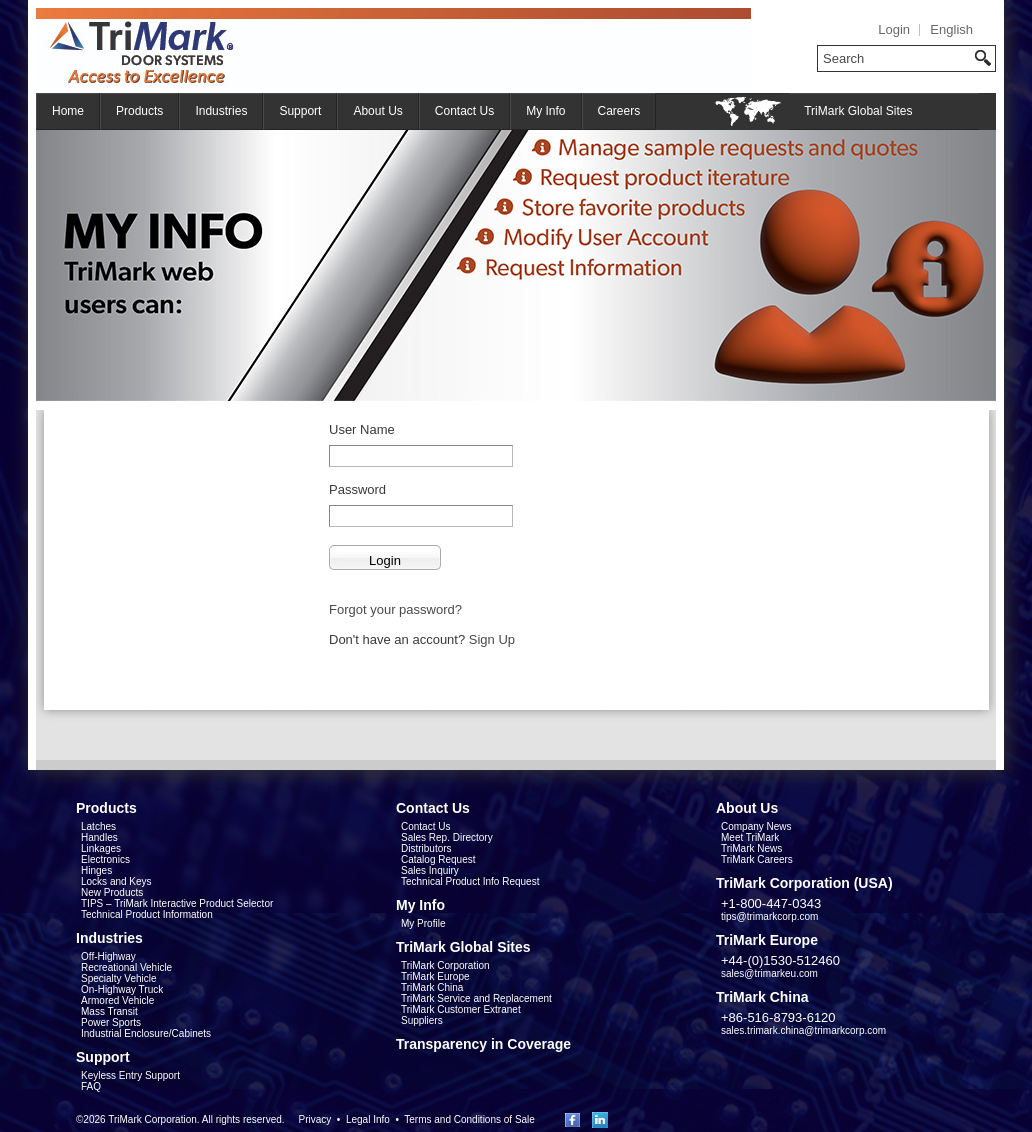  Describe the element at coordinates (130, 1075) in the screenshot. I see `Keyless Entry Support` at that location.